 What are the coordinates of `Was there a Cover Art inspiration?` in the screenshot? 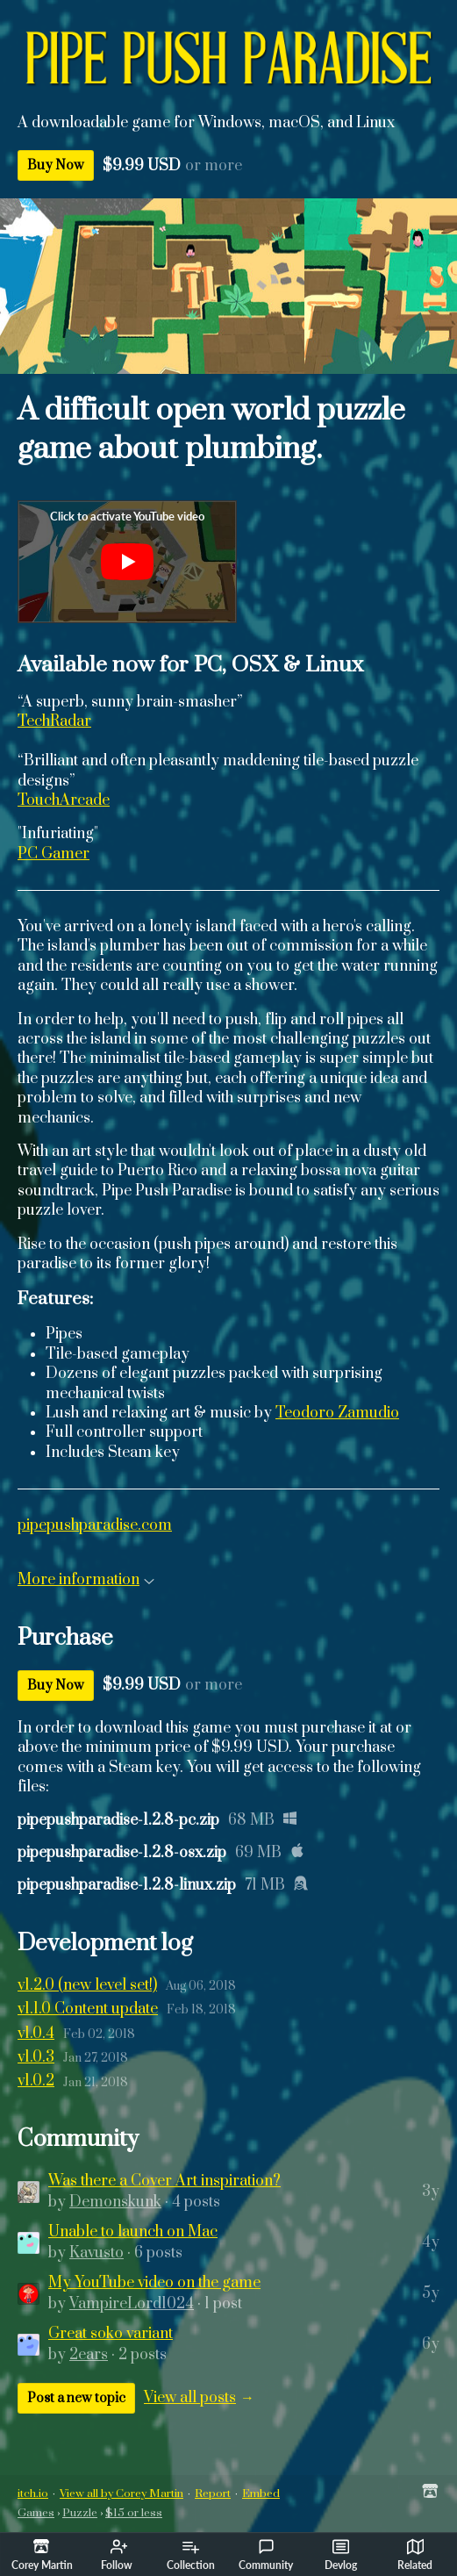 It's located at (164, 2181).